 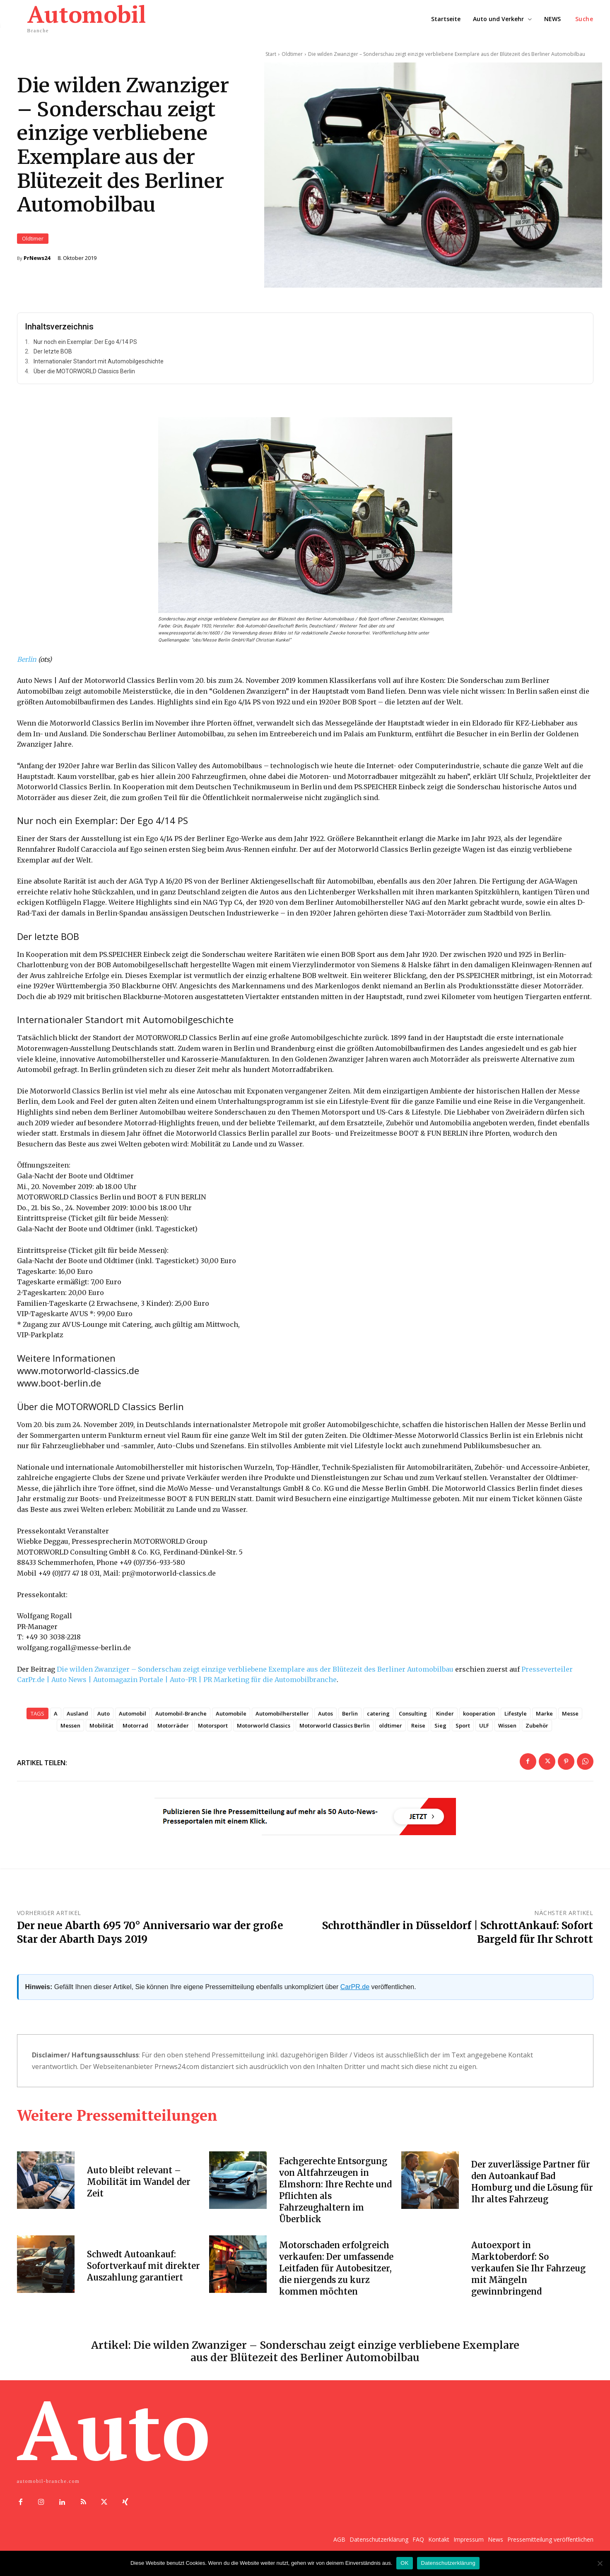 What do you see at coordinates (390, 1730) in the screenshot?
I see `oldtimer` at bounding box center [390, 1730].